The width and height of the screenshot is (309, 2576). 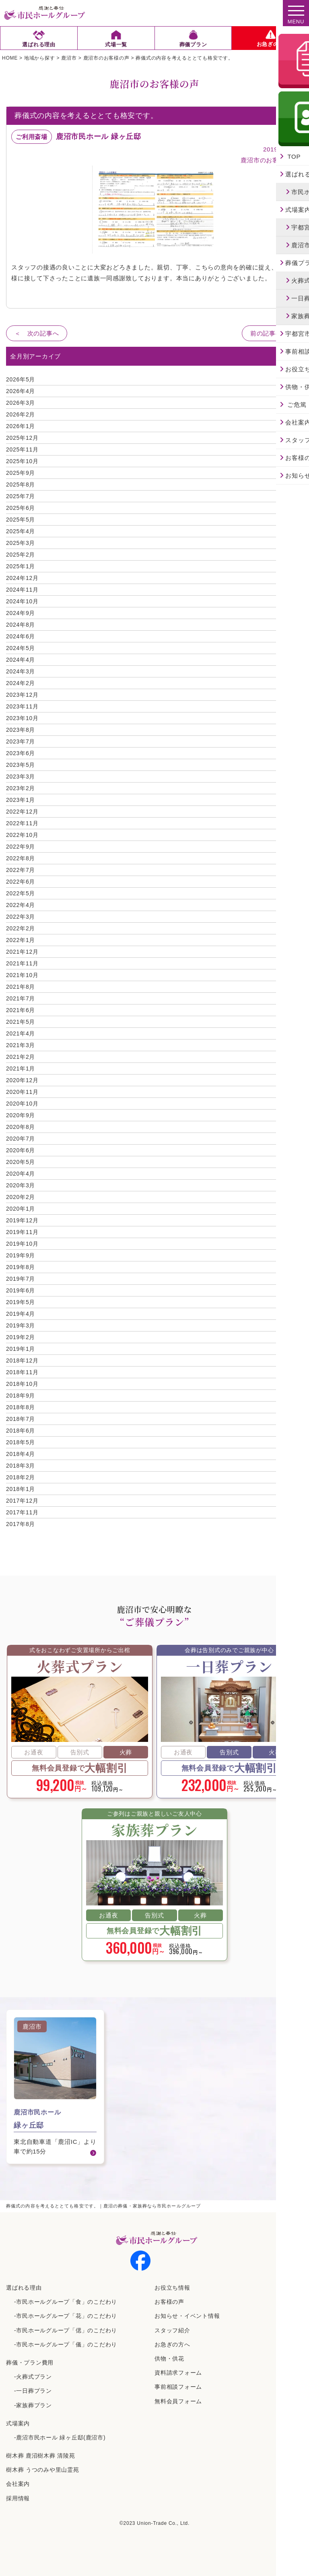 I want to click on 2020年1月, so click(x=20, y=1208).